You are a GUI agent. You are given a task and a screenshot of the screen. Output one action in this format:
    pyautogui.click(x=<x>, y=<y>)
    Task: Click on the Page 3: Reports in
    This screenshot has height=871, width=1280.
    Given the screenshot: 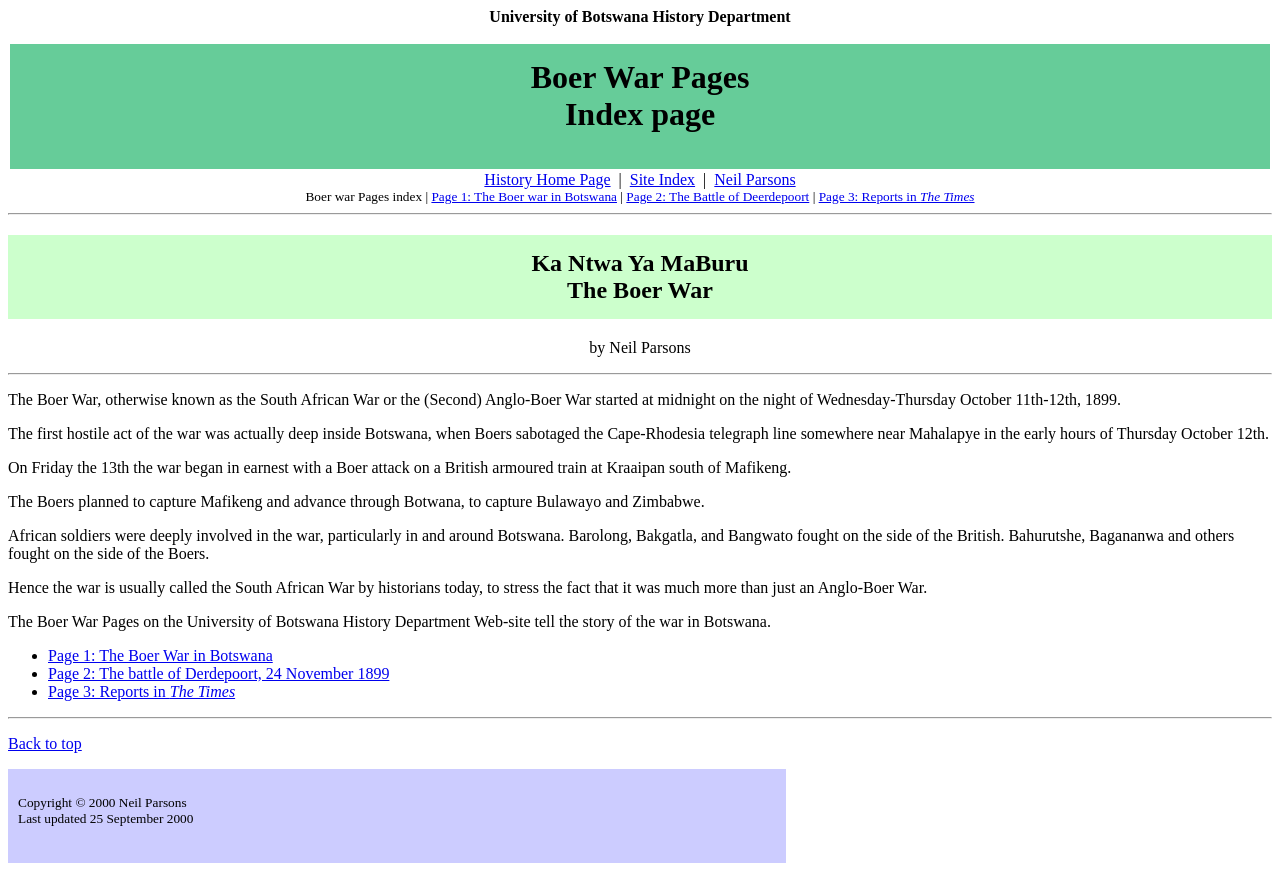 What is the action you would take?
    pyautogui.click(x=897, y=196)
    